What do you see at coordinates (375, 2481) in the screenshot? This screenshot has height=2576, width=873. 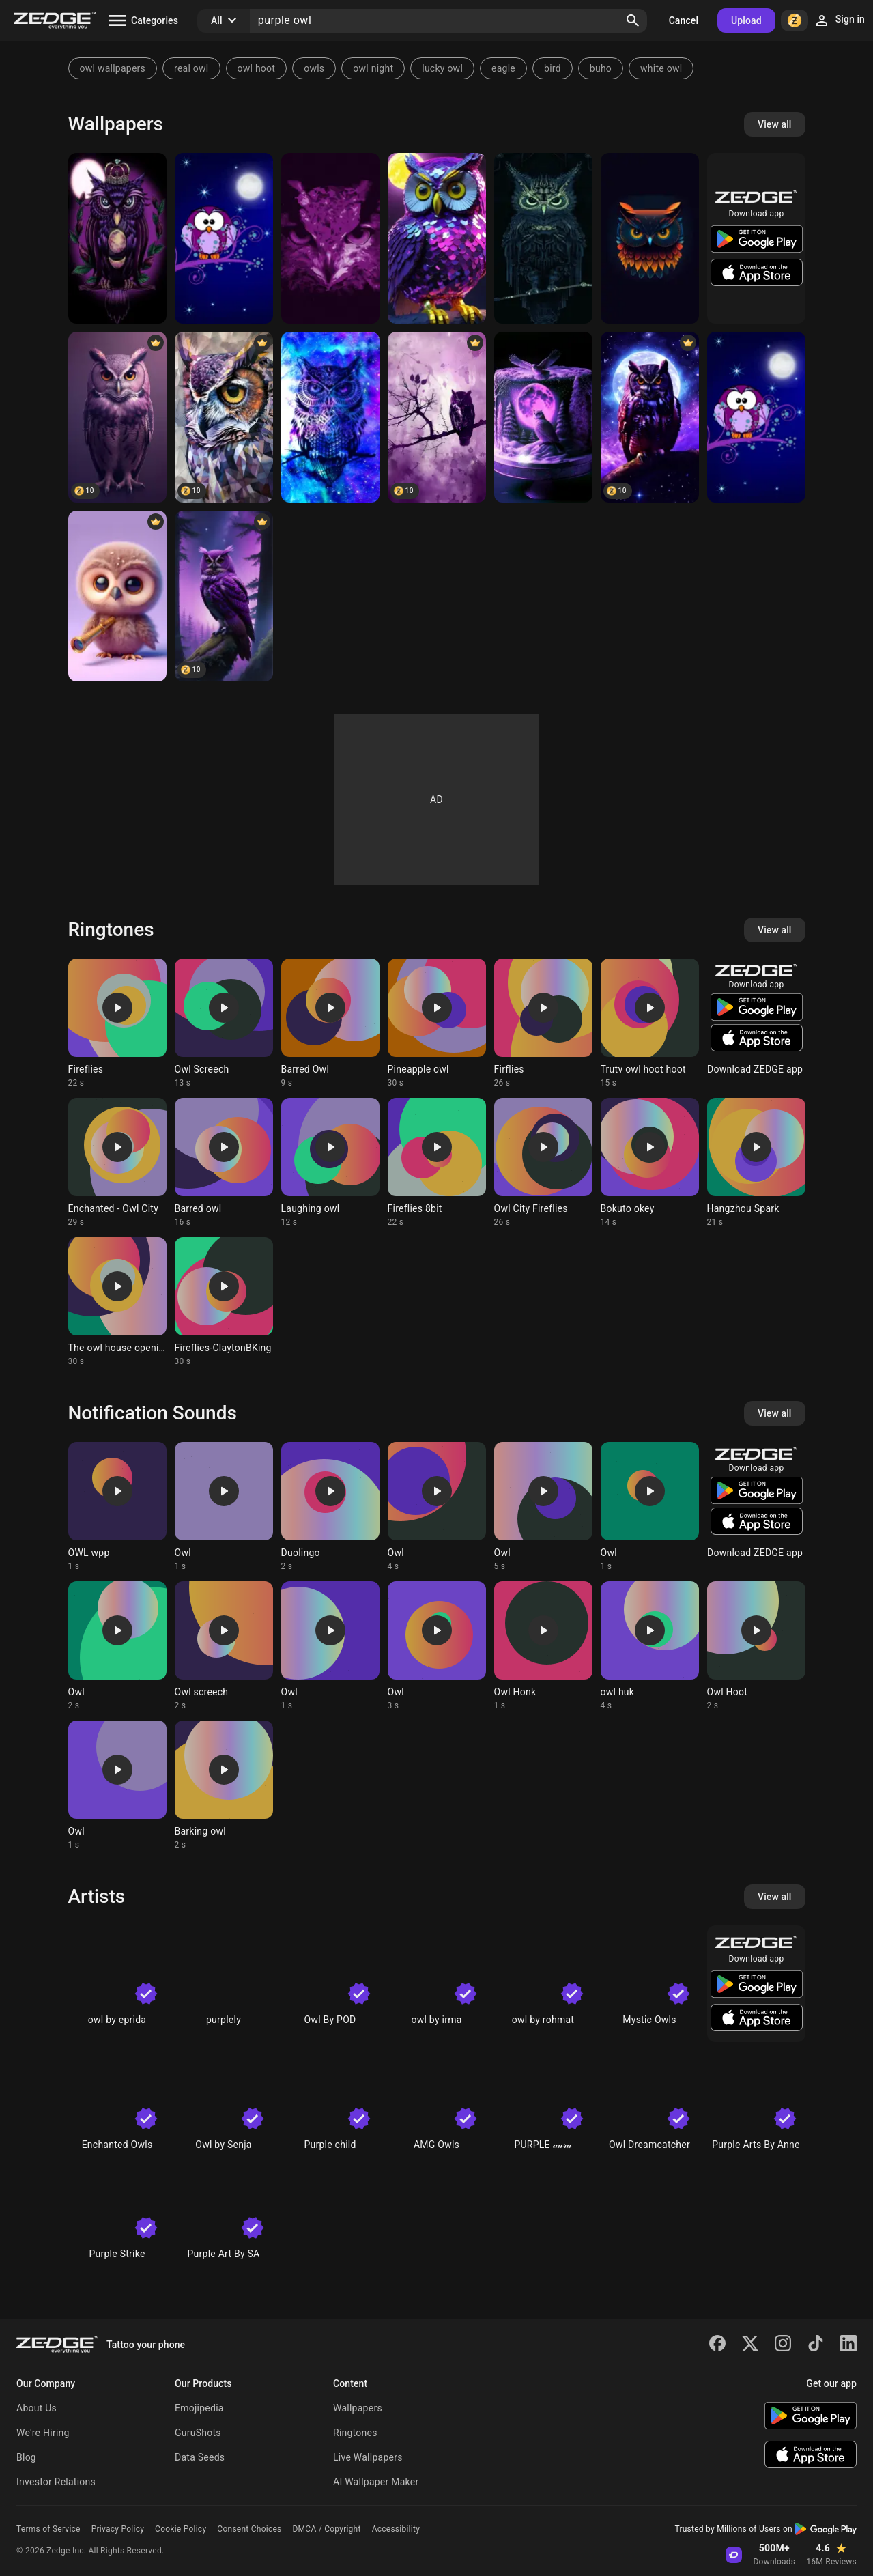 I see `AI Wallpaper Maker` at bounding box center [375, 2481].